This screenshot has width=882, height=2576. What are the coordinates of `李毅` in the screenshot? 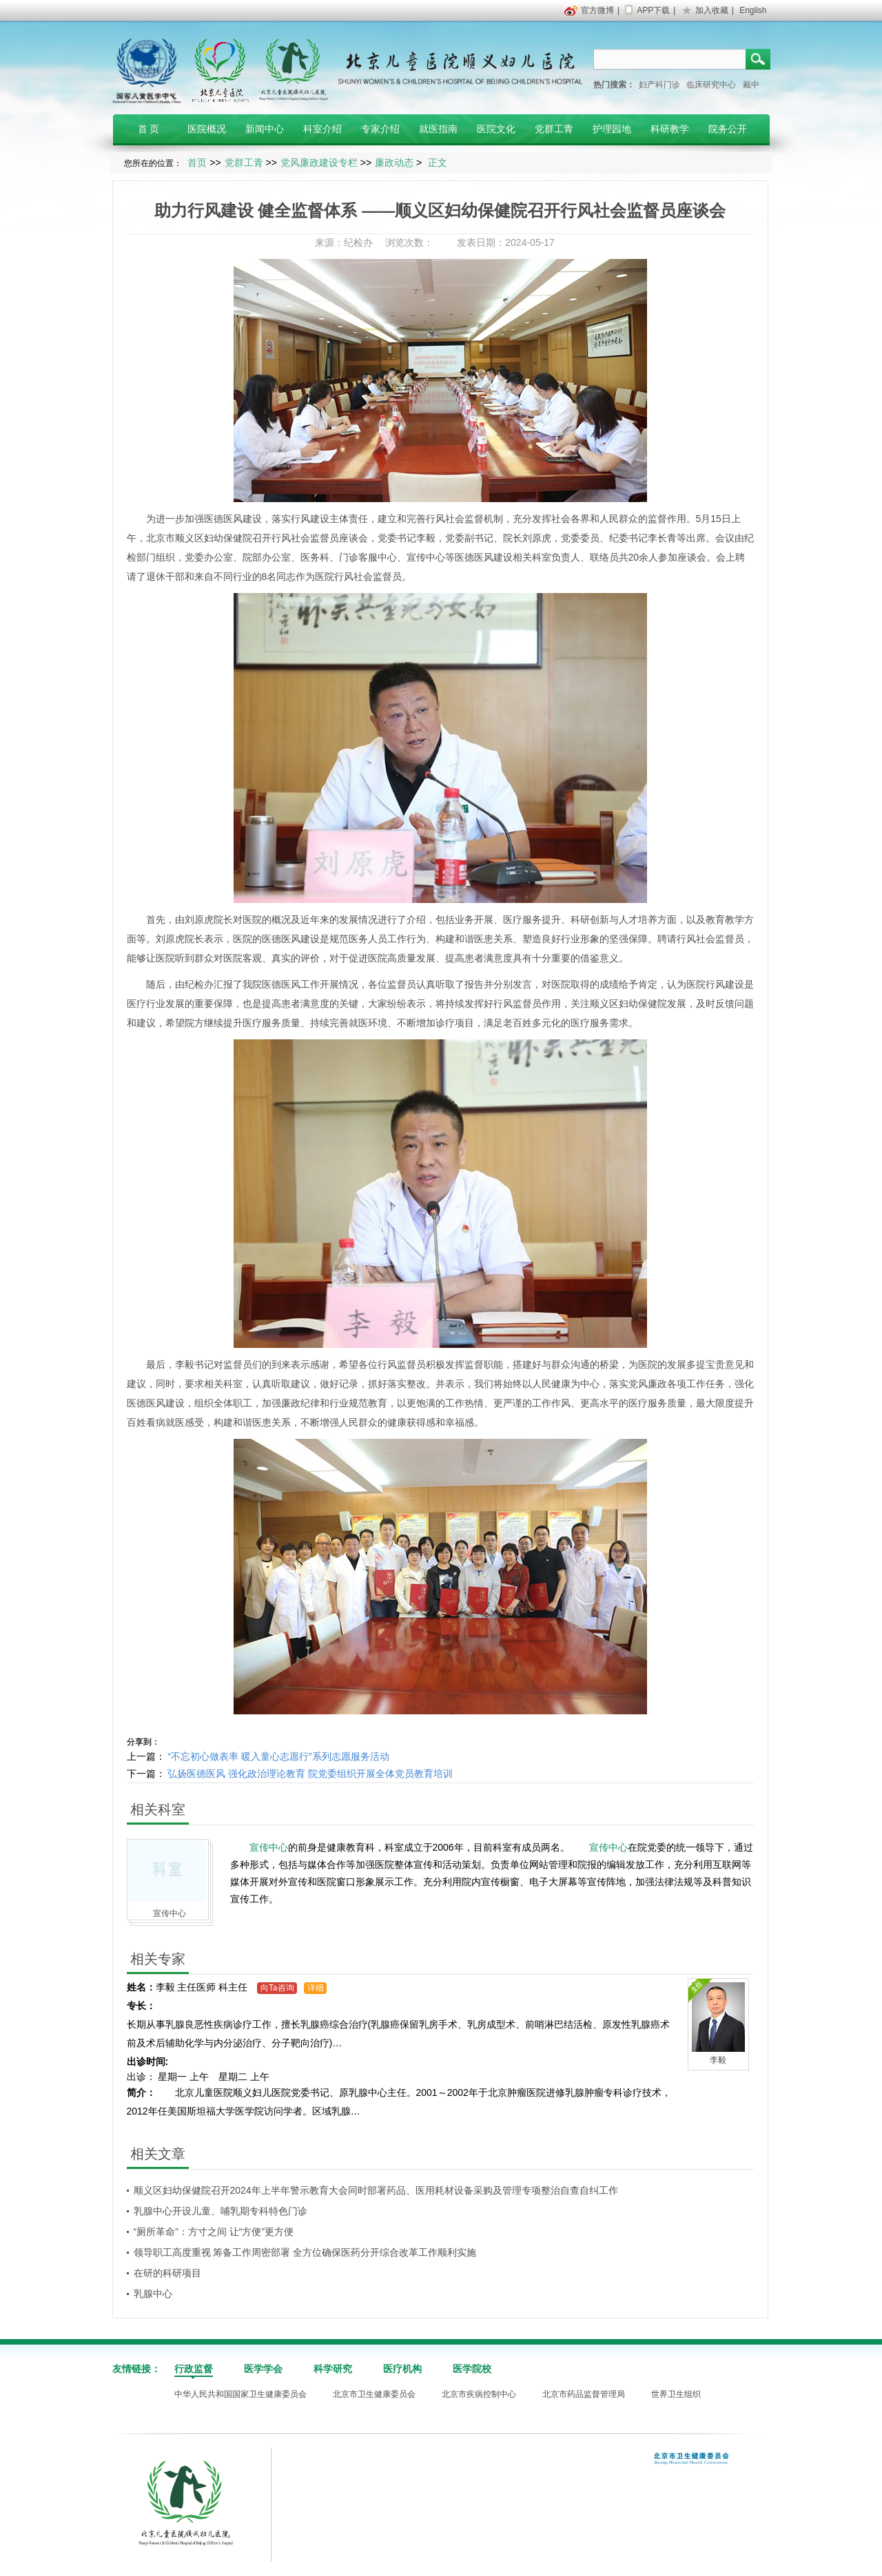 It's located at (425, 537).